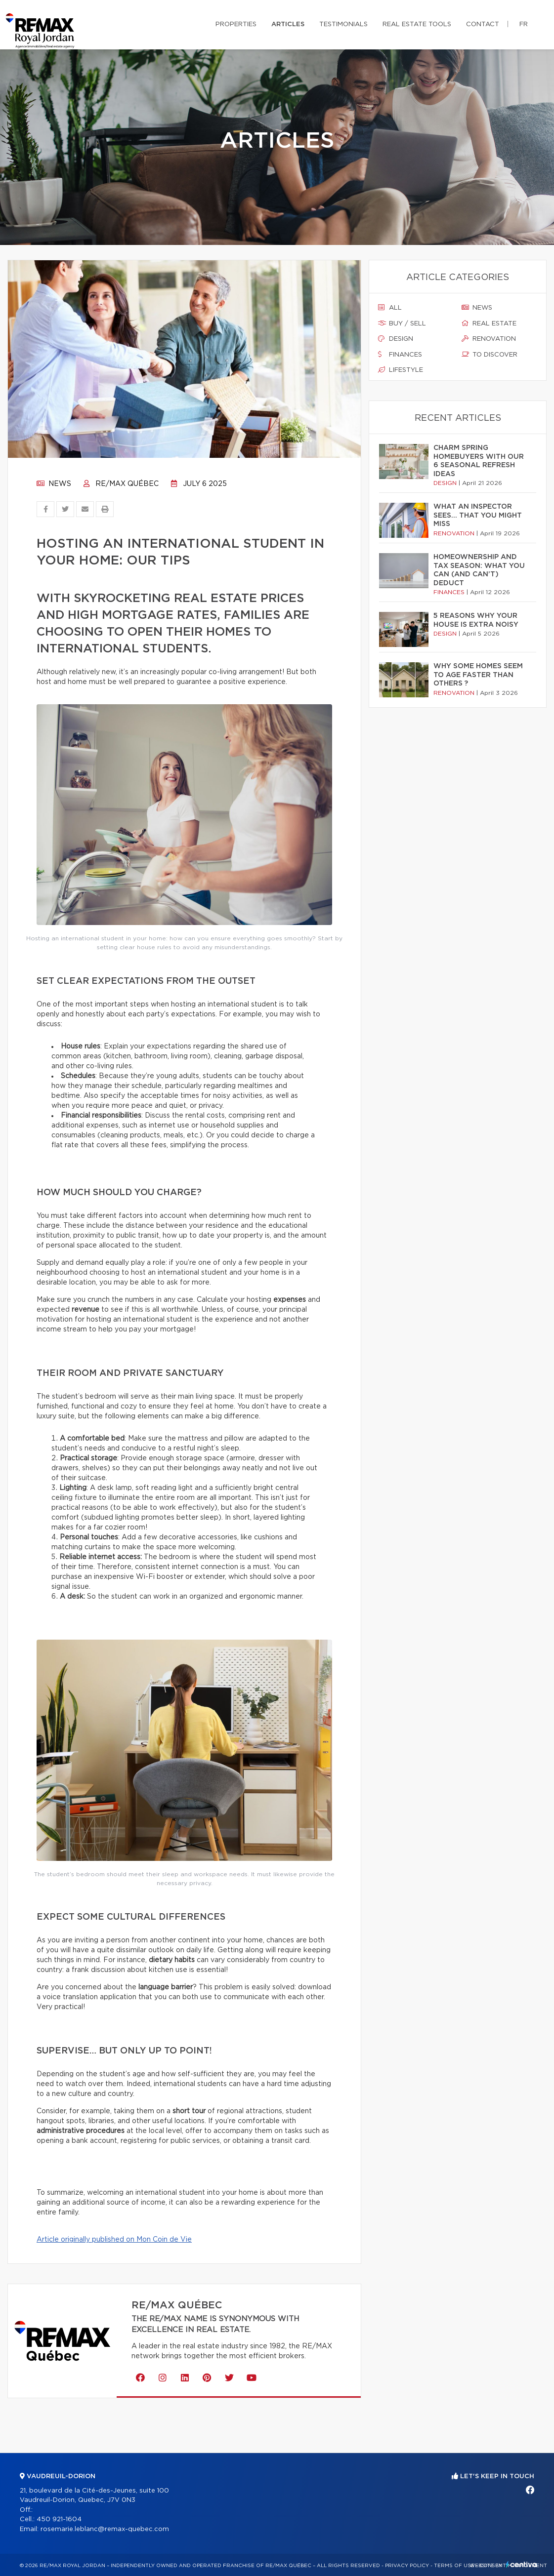  Describe the element at coordinates (489, 354) in the screenshot. I see `To discover` at that location.